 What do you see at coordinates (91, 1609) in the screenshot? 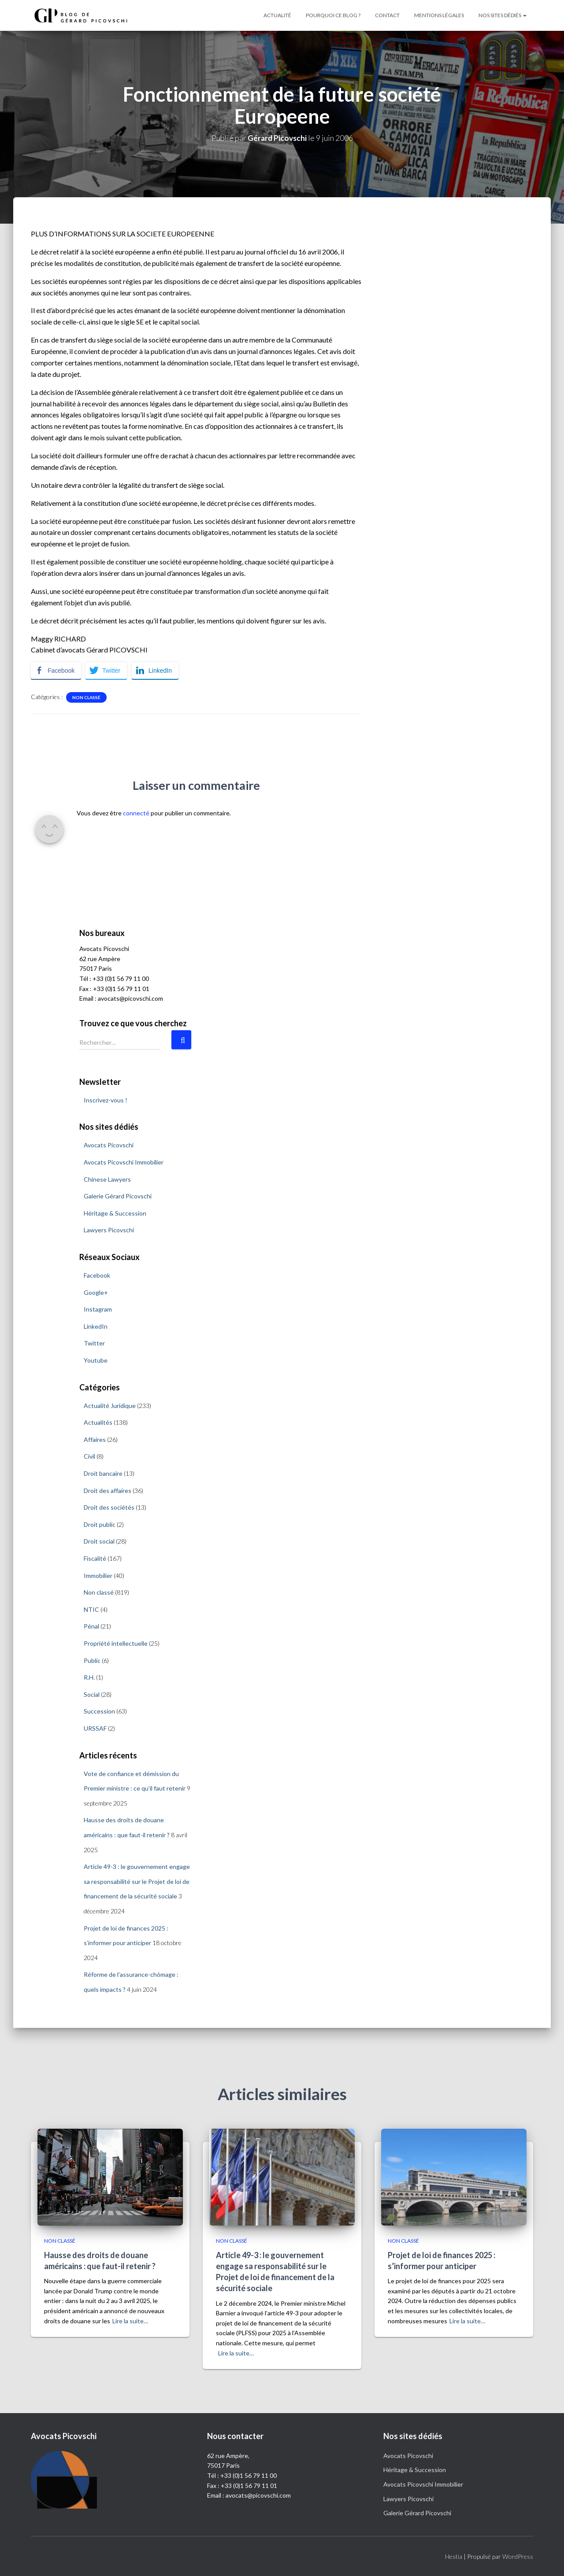
I see `NTIC` at bounding box center [91, 1609].